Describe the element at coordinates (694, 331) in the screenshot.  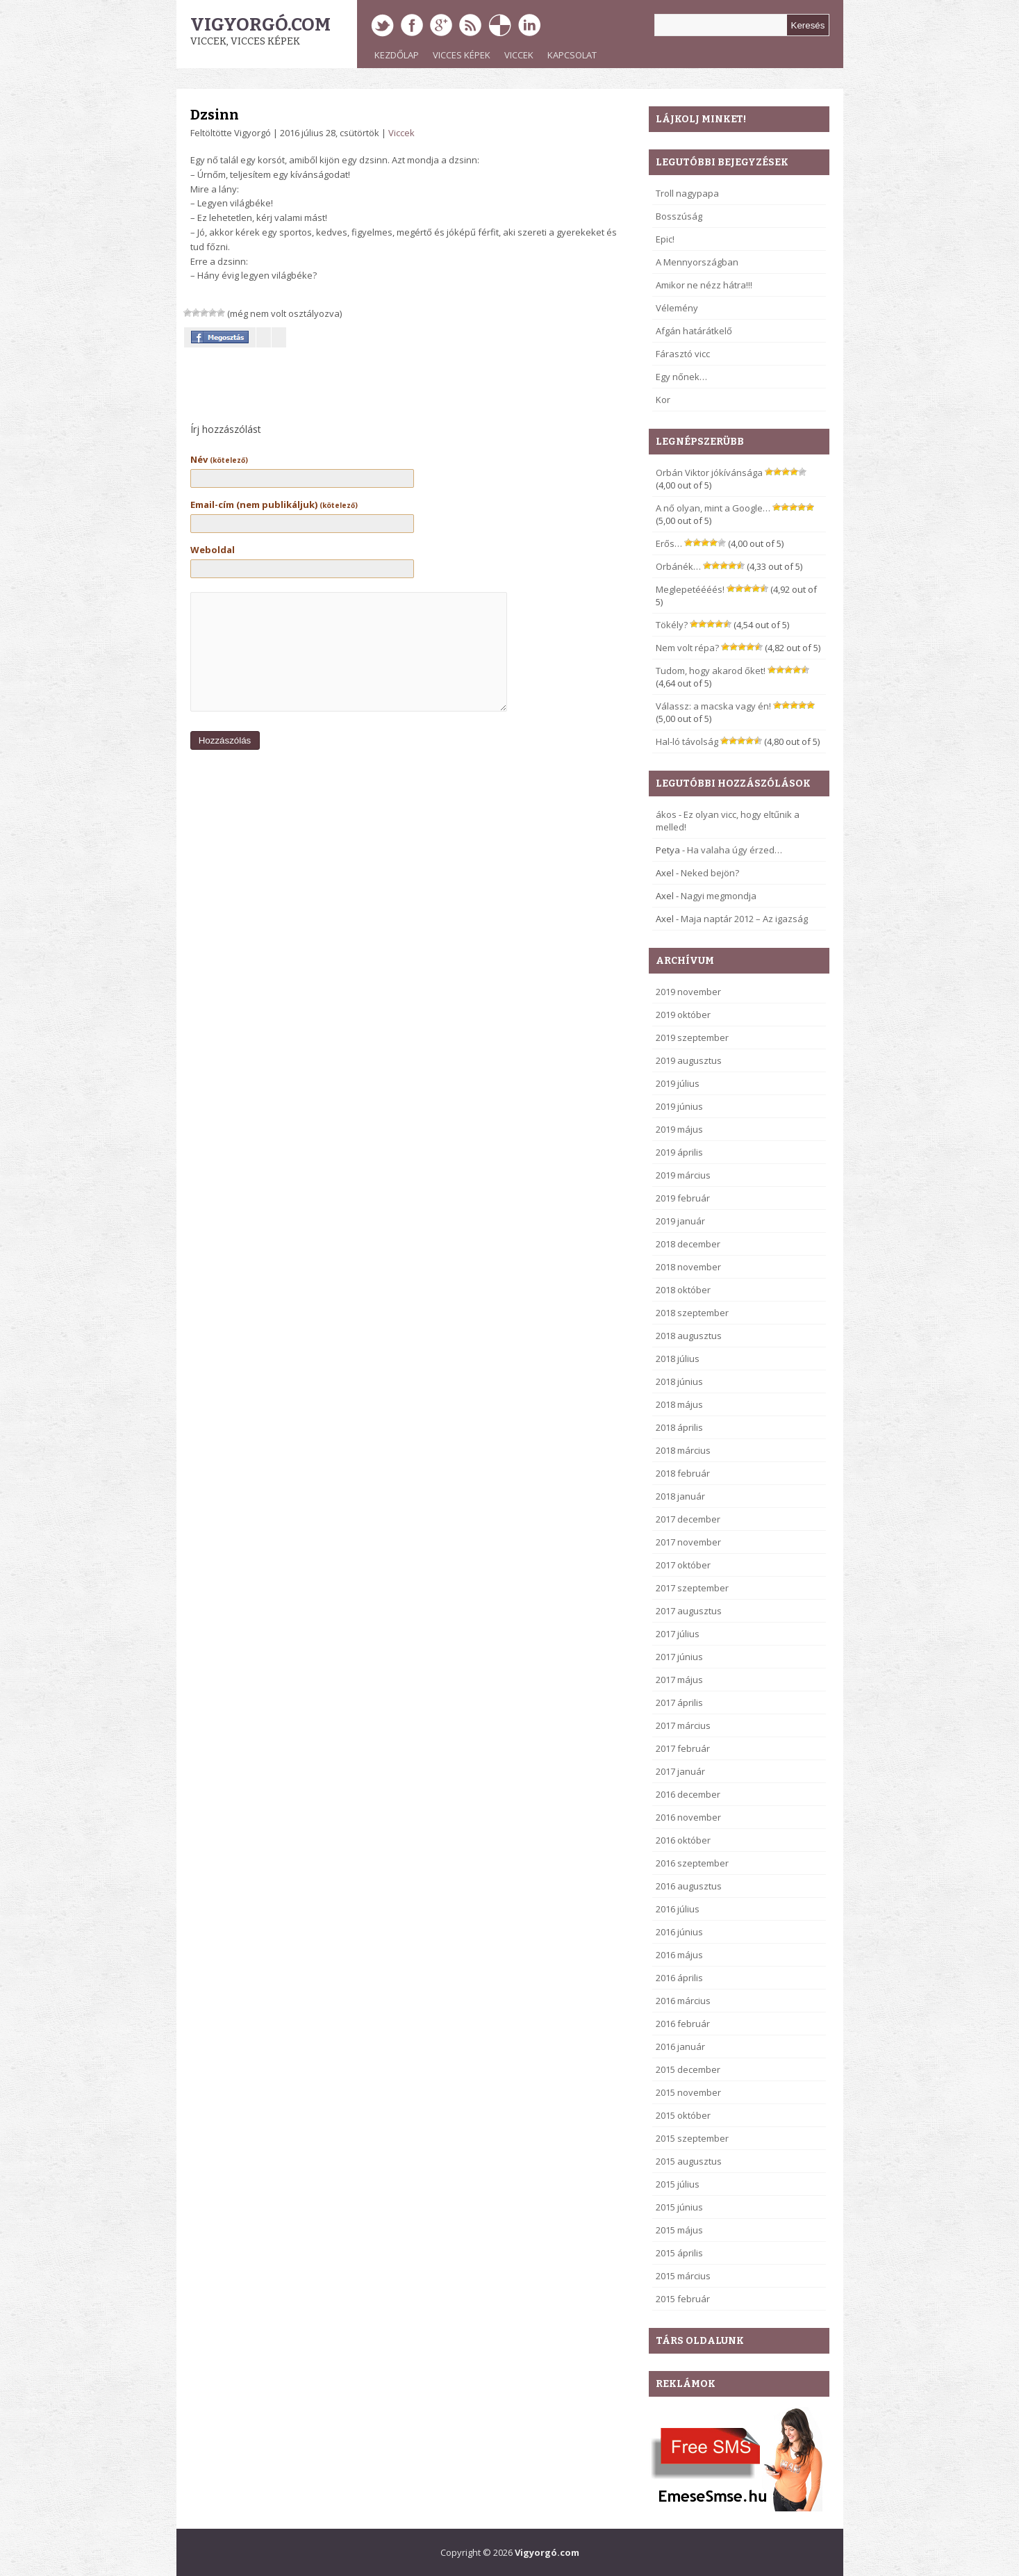
I see `Afgán határátkelő` at that location.